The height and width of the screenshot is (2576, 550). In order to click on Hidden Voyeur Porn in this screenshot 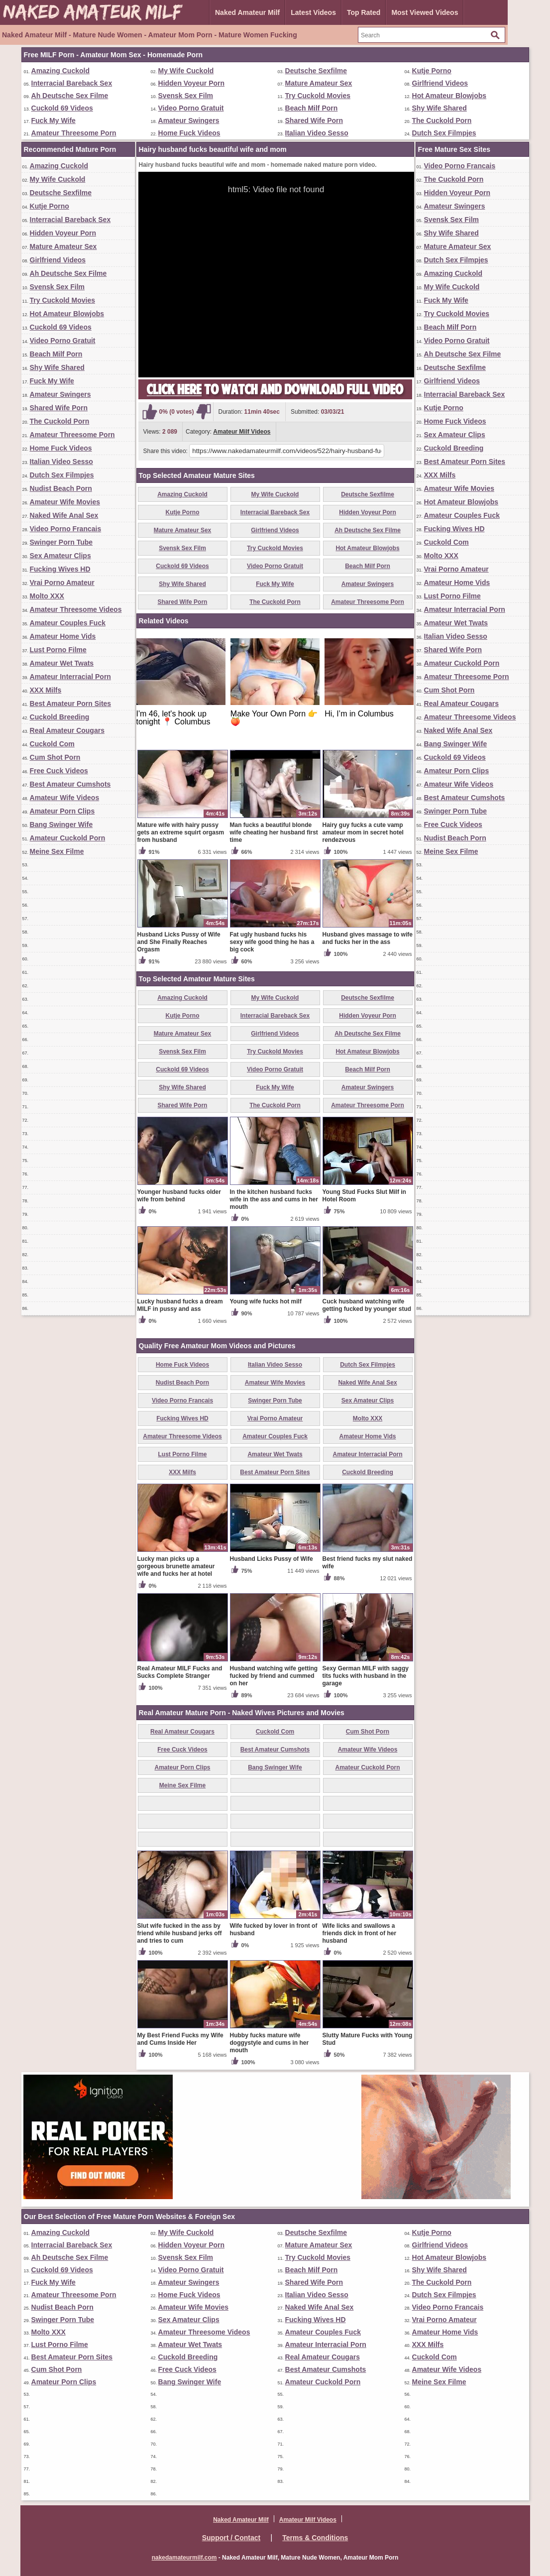, I will do `click(191, 83)`.